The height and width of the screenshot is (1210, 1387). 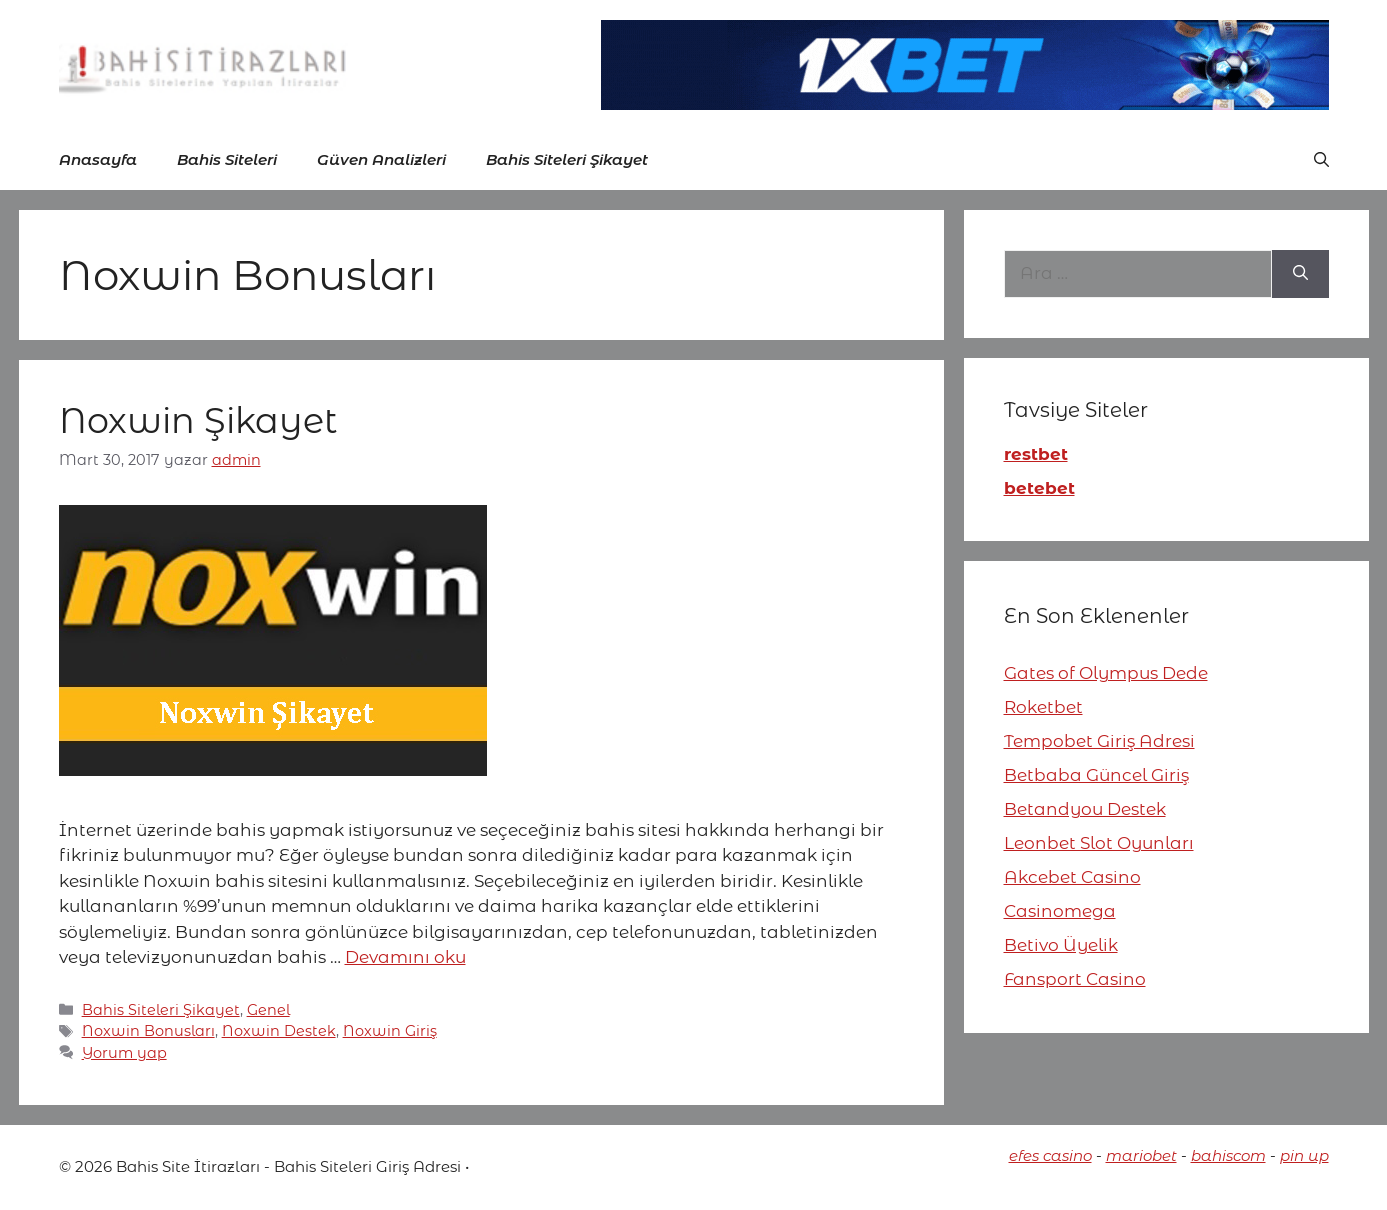 I want to click on Bahis Siteleri Şikayet, so click(x=567, y=159).